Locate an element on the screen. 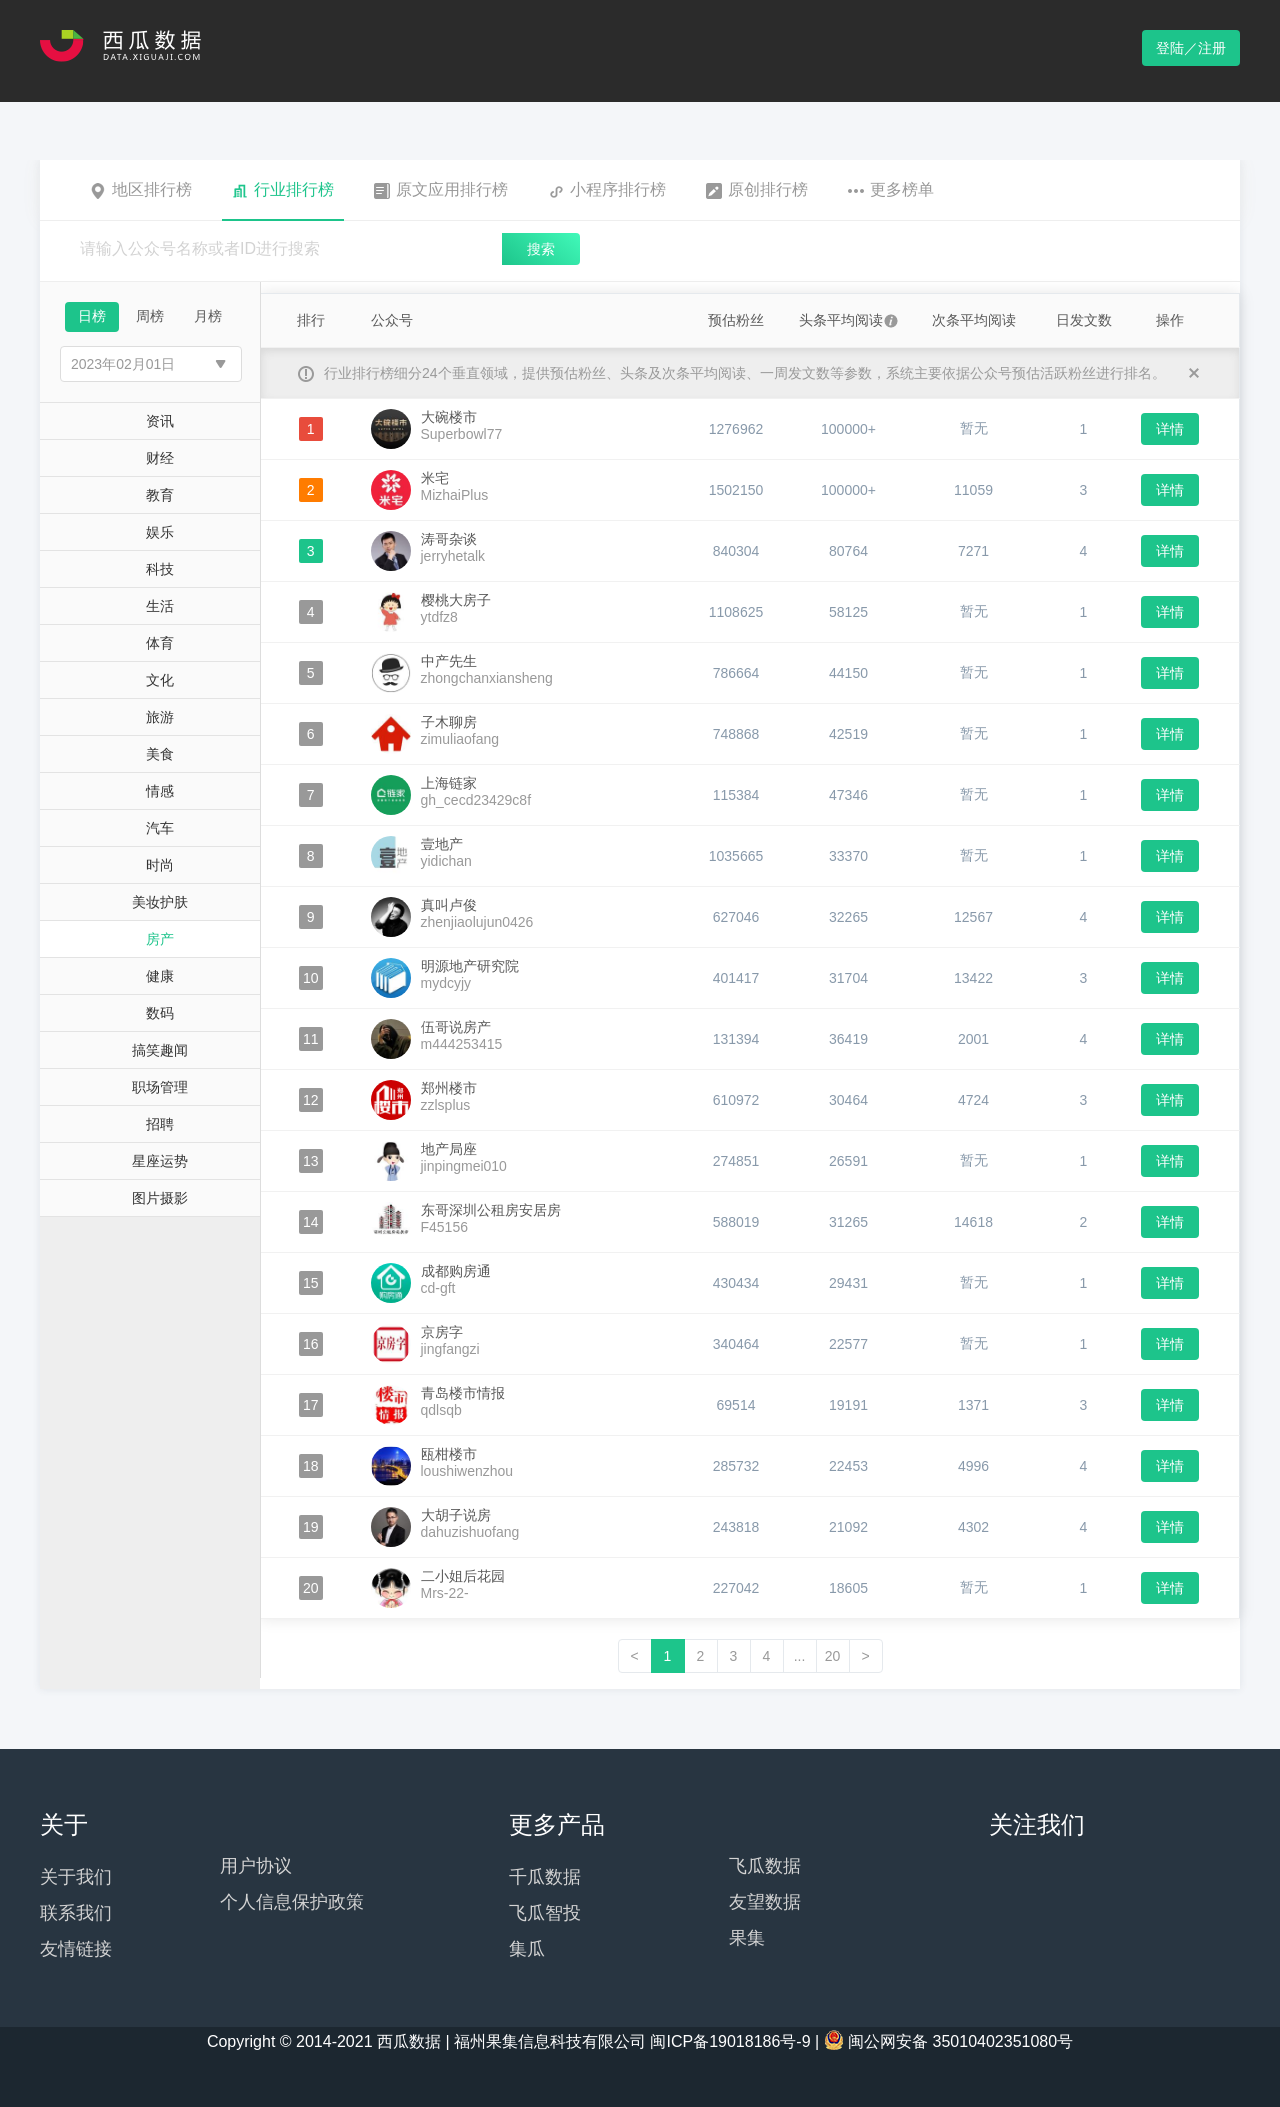 Image resolution: width=1280 pixels, height=2107 pixels. 健康 is located at coordinates (160, 976).